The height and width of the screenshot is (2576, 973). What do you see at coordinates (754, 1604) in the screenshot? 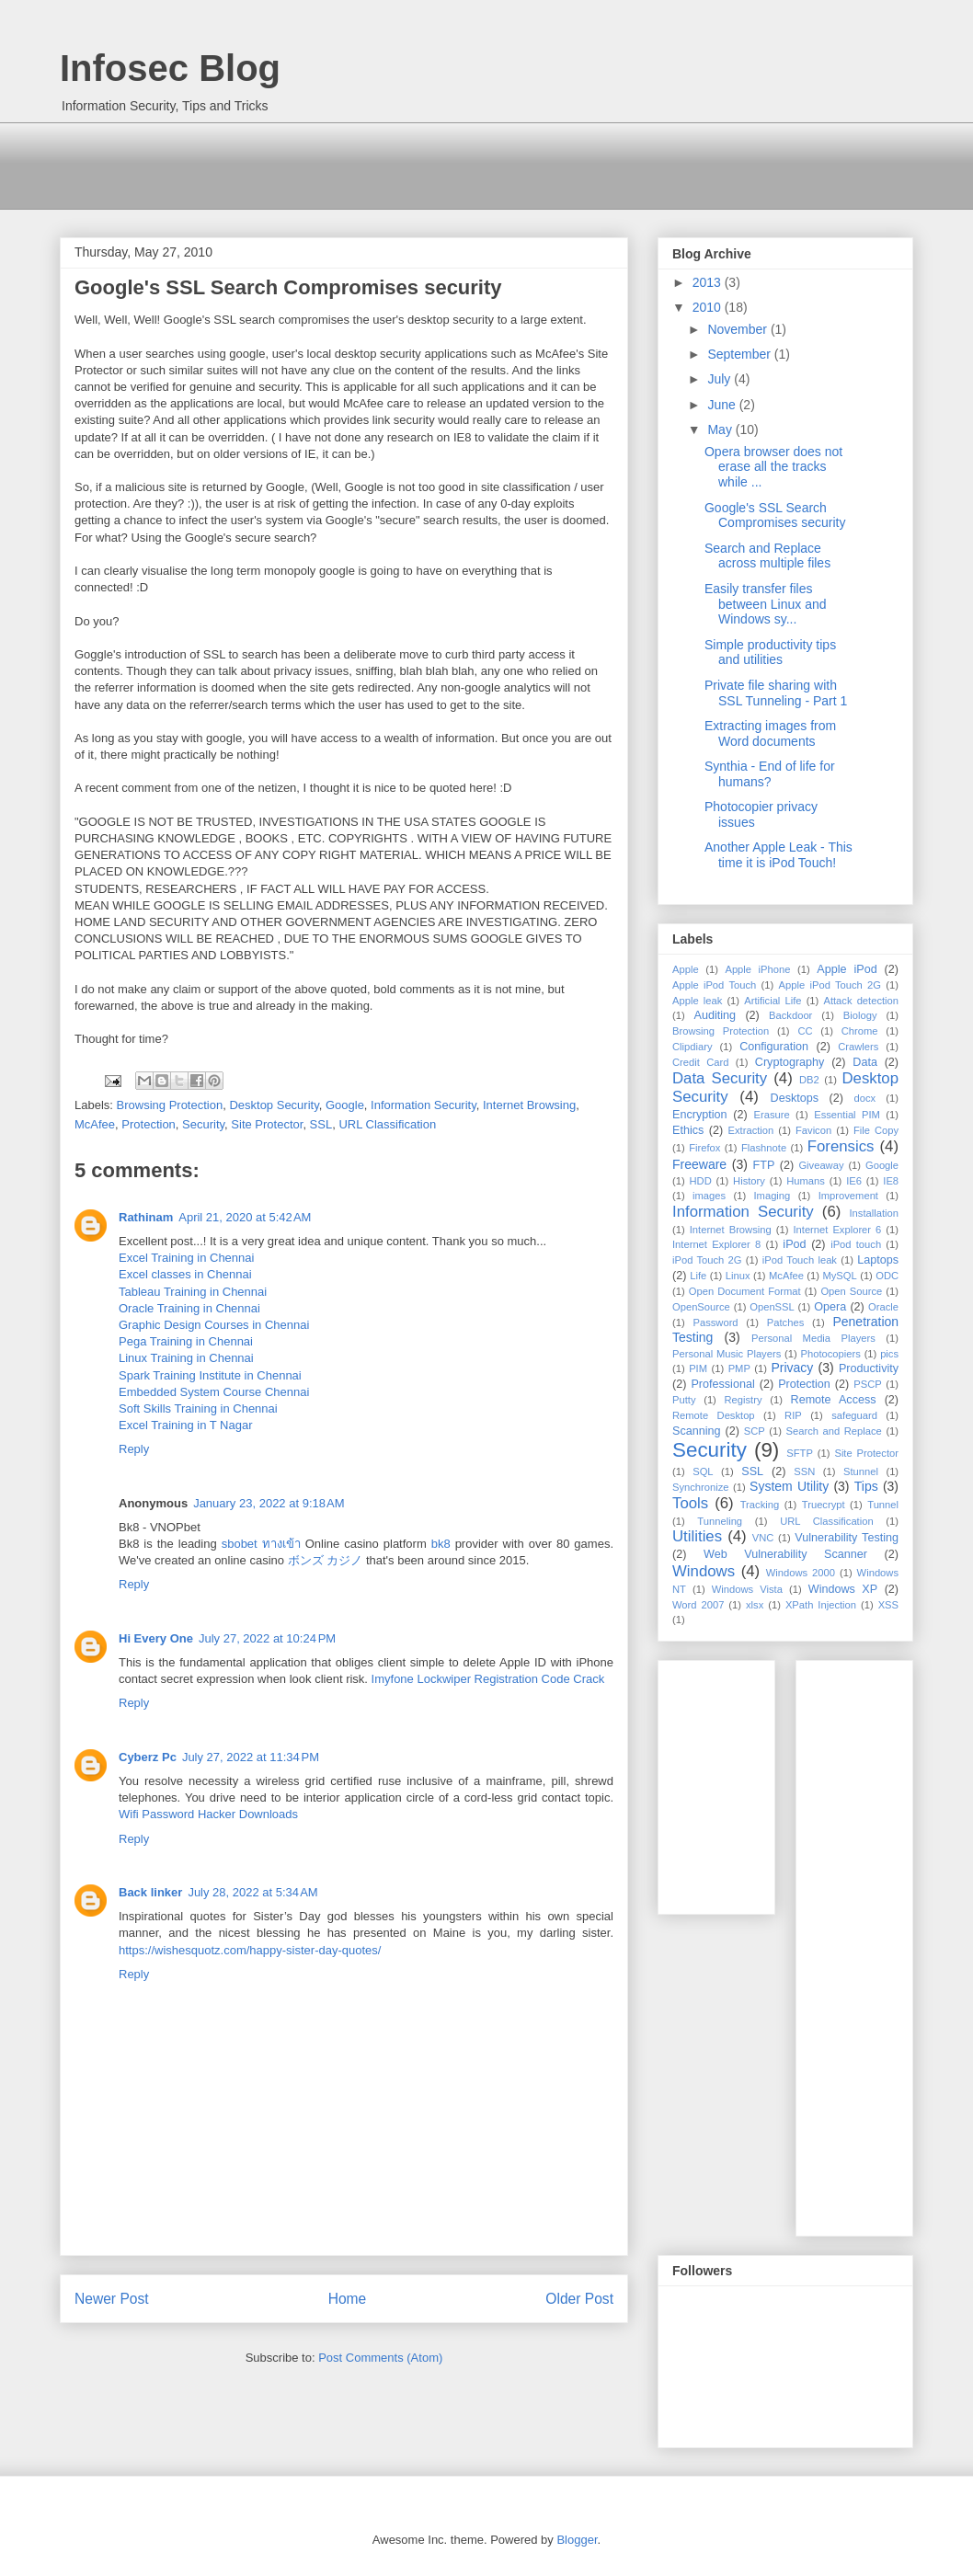
I see `xlsx` at bounding box center [754, 1604].